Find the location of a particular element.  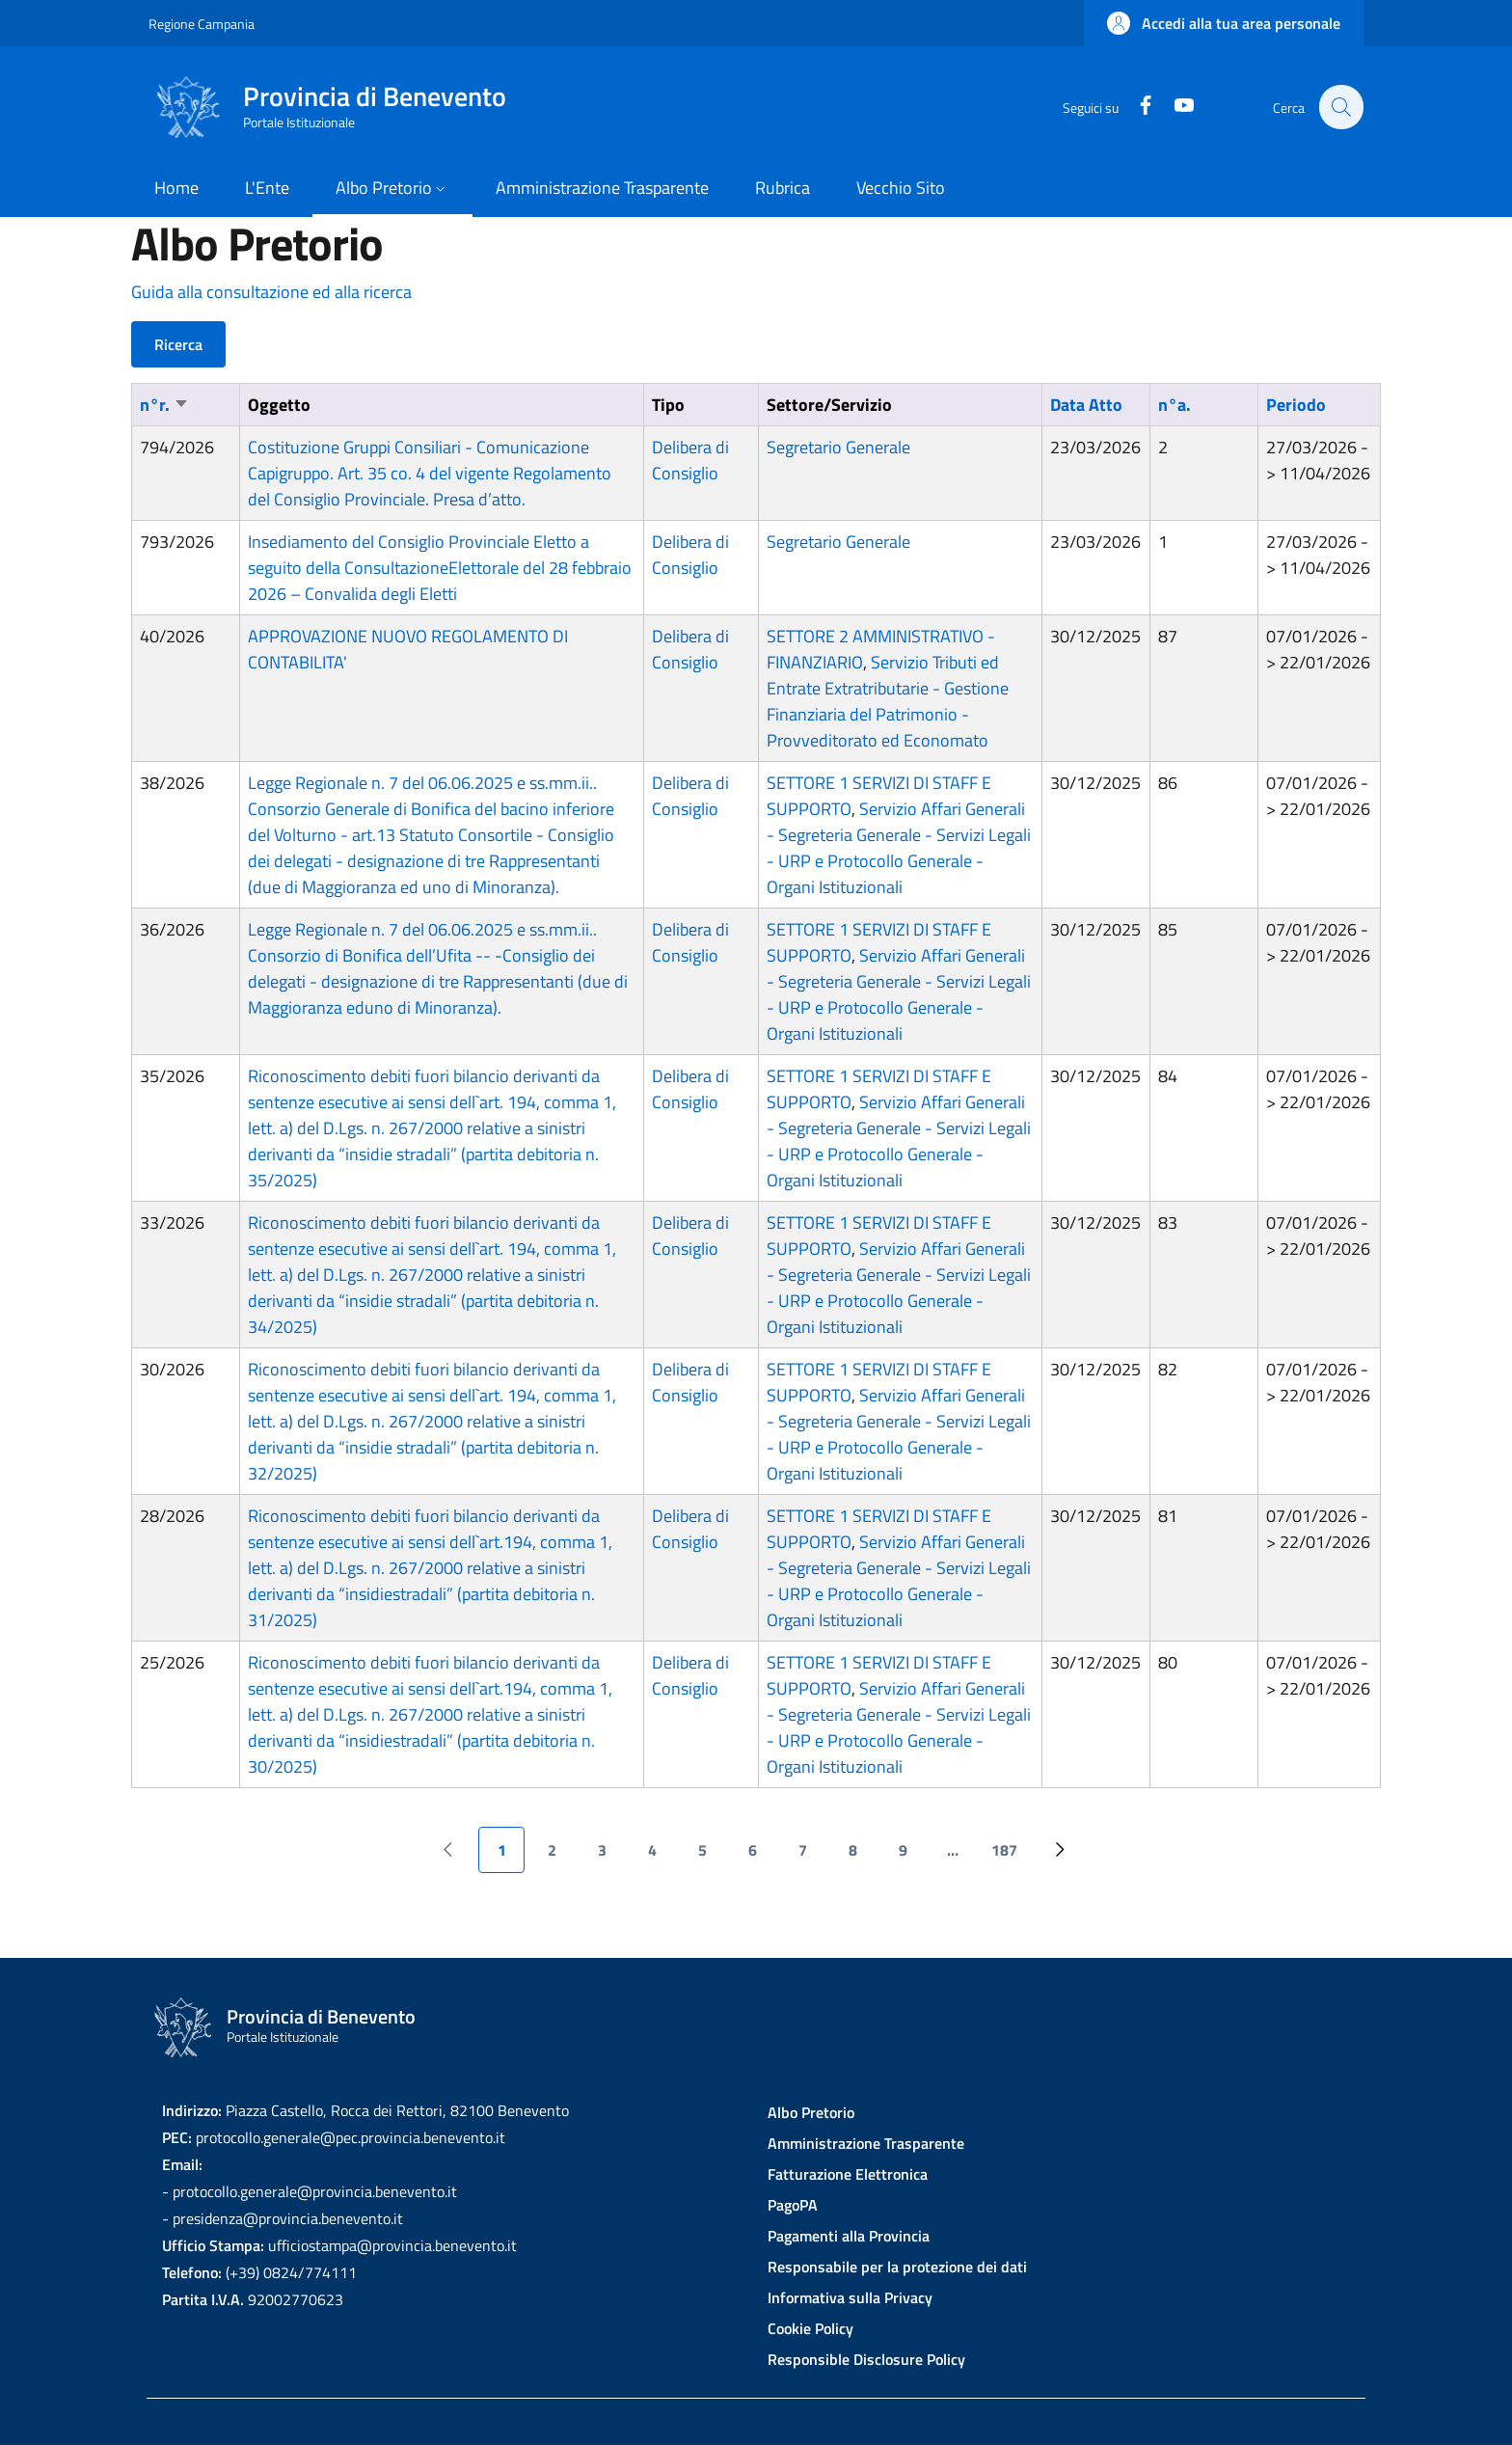

Amministrazione Trasparente is located at coordinates (866, 2143).